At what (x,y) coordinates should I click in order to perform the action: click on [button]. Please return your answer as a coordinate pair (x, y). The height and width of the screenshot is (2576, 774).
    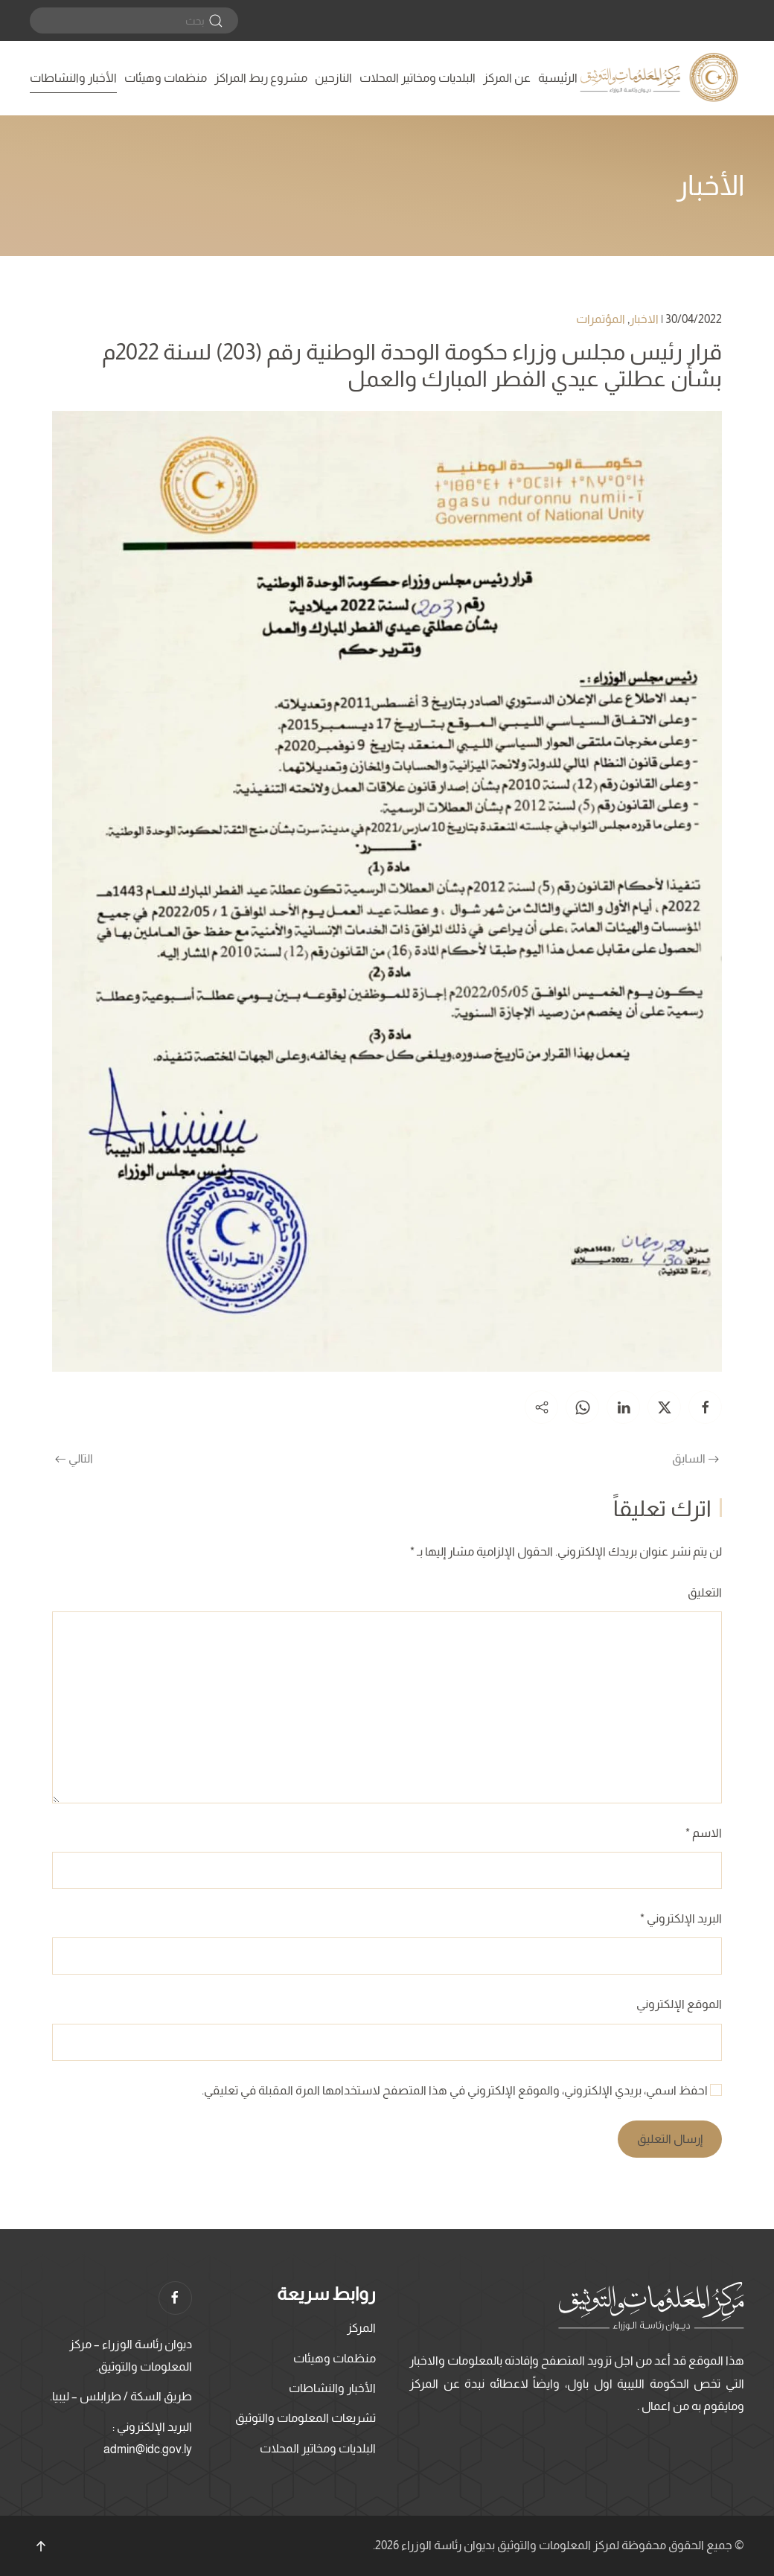
    Looking at the image, I should click on (41, 2546).